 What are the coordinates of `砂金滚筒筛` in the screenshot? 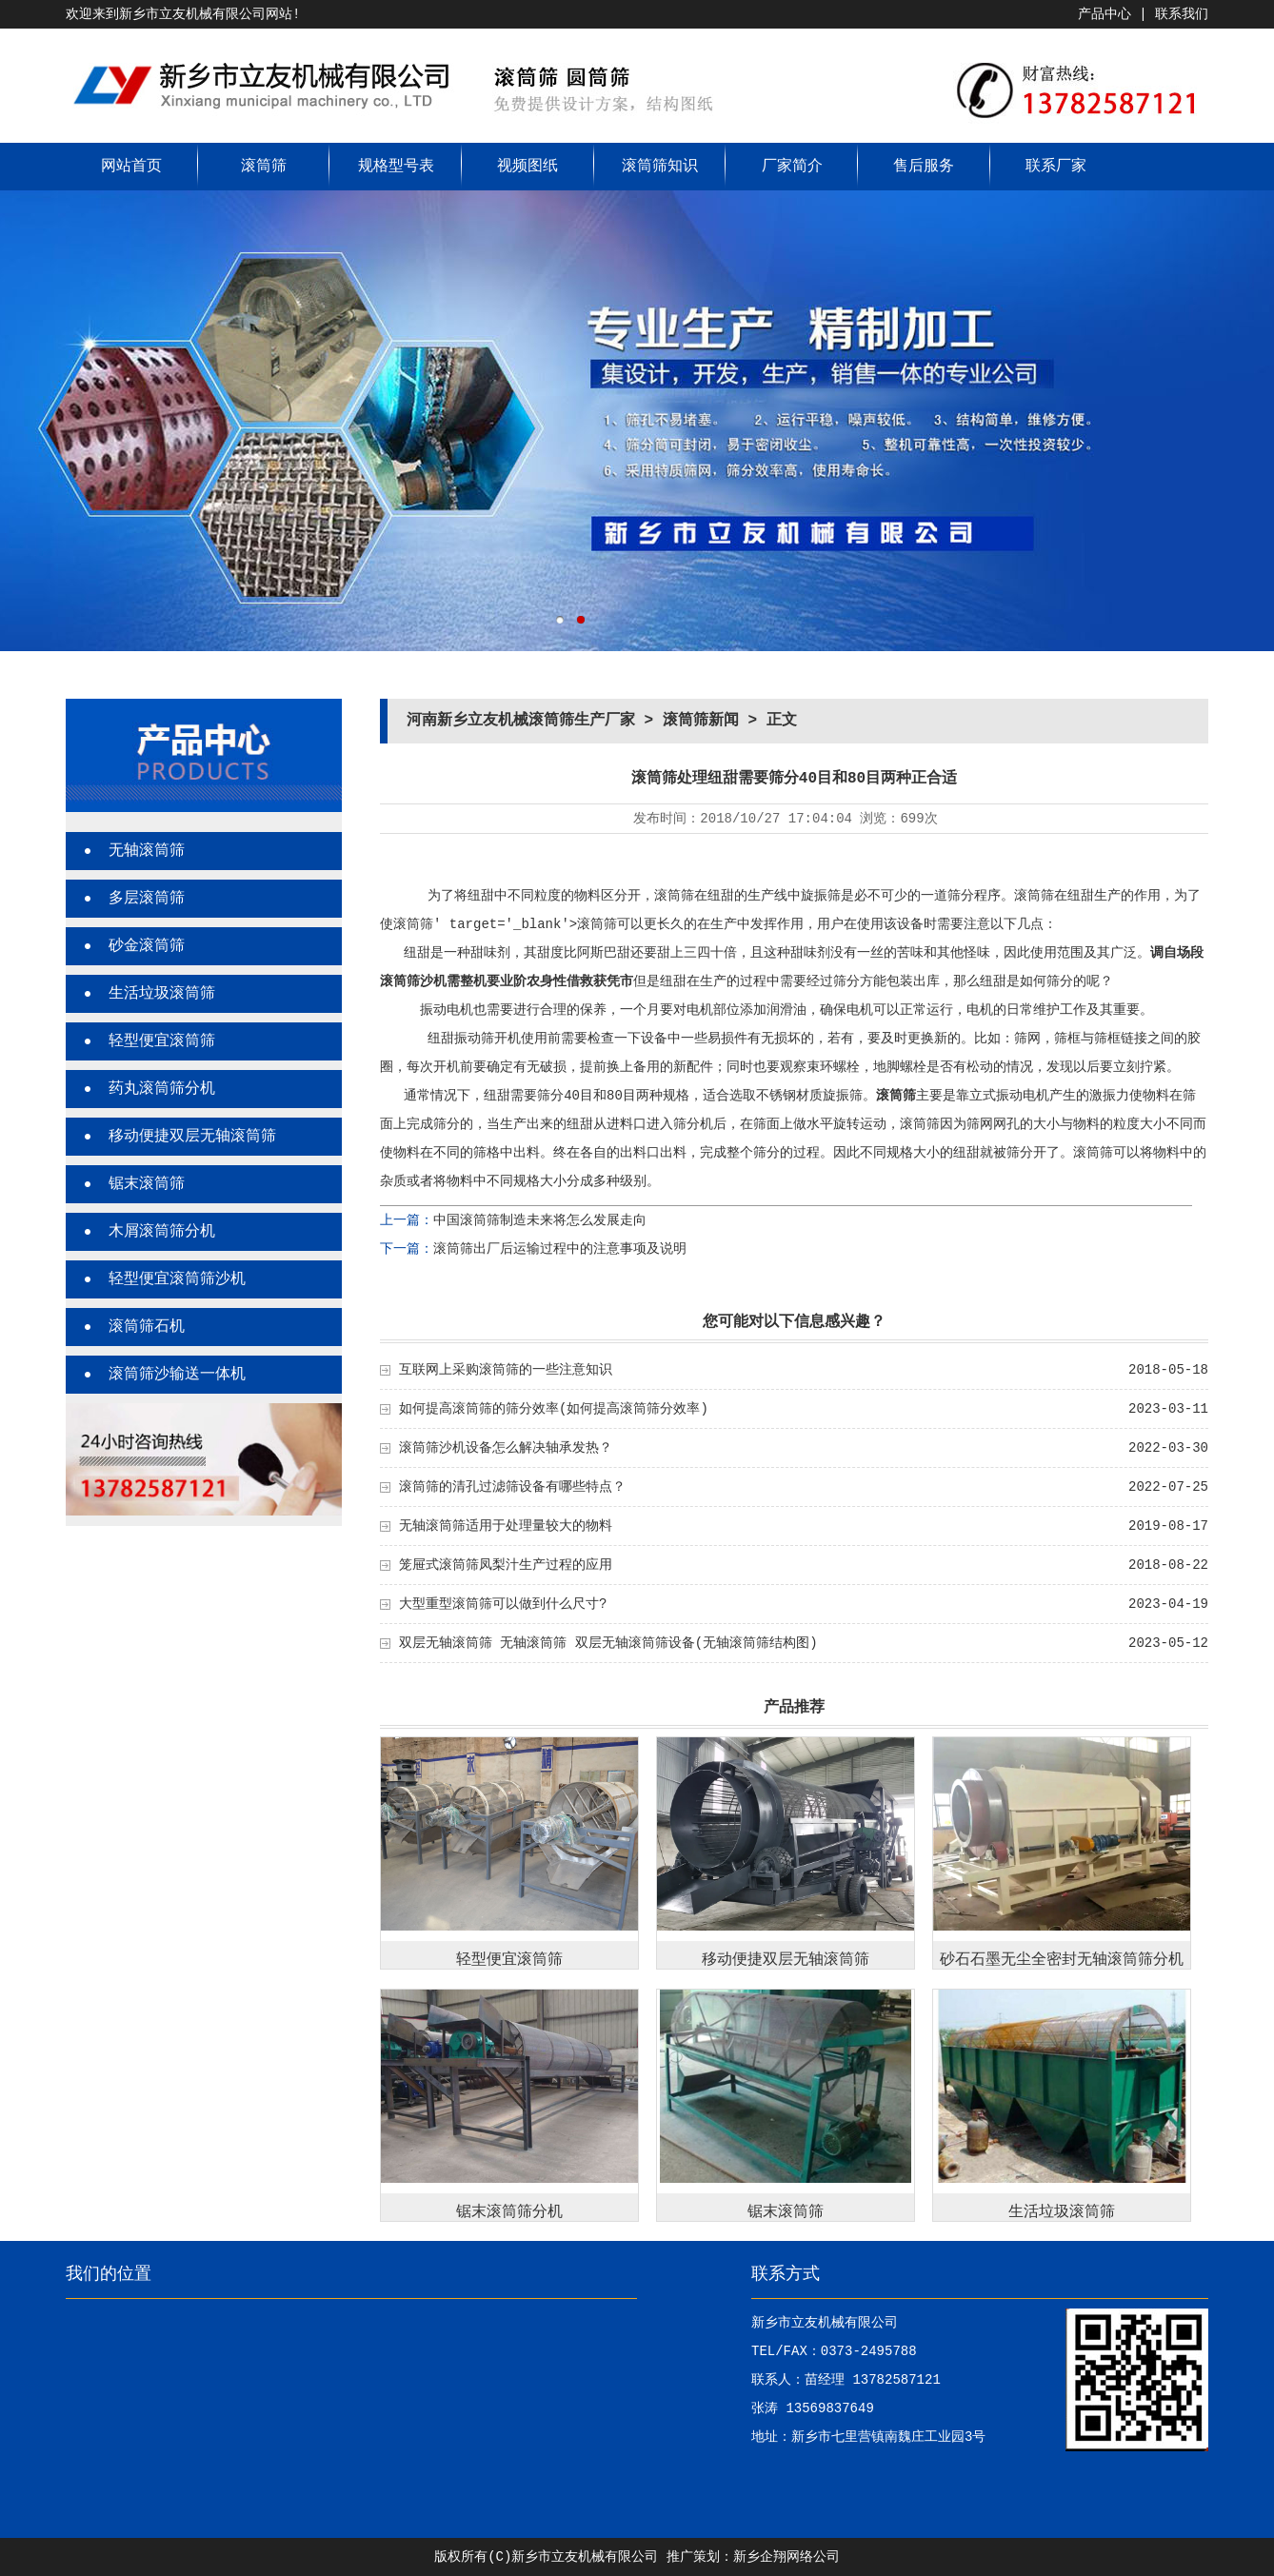 It's located at (147, 946).